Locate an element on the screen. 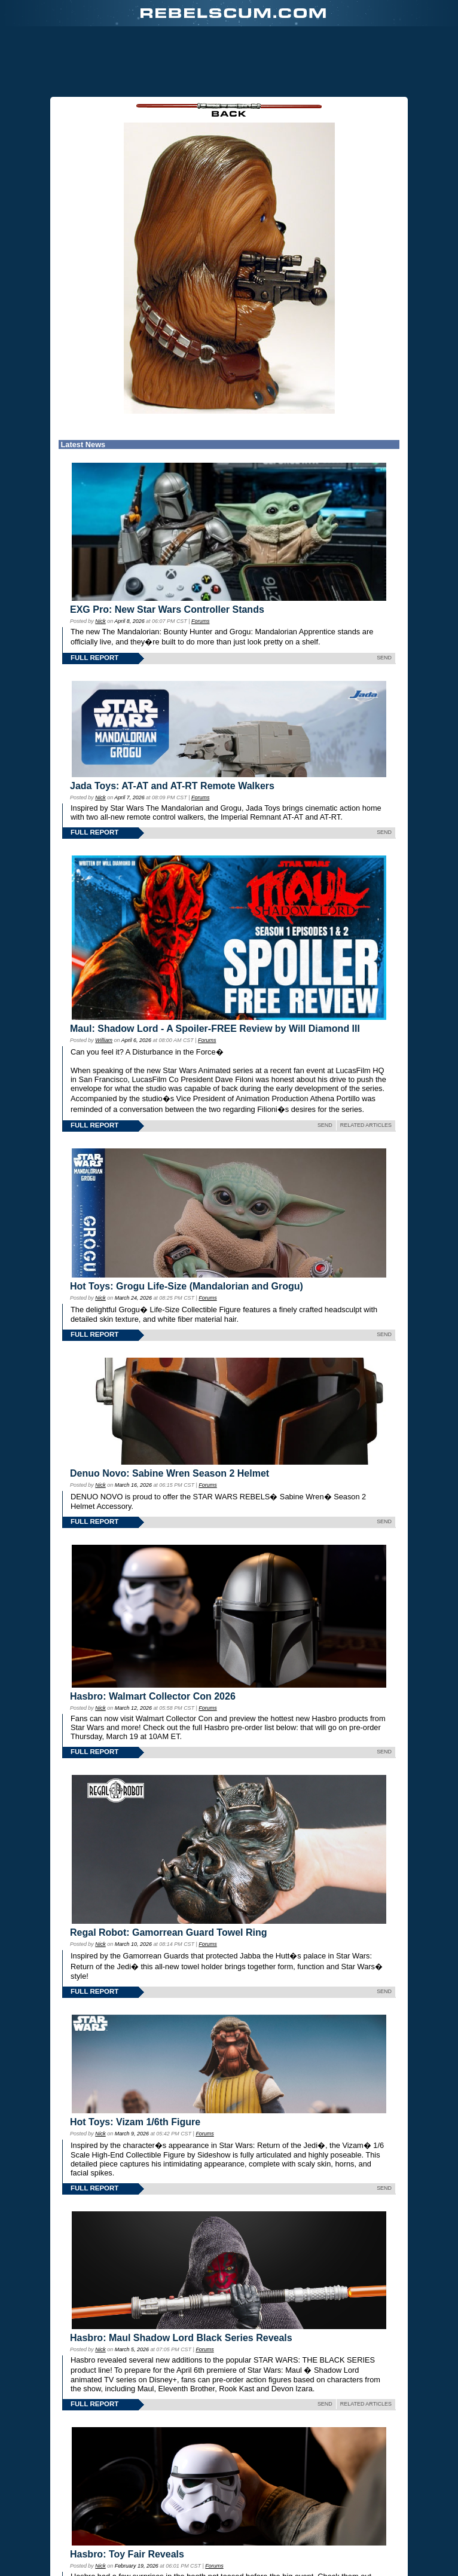 Image resolution: width=458 pixels, height=2576 pixels. Hasbro: Toy Fair Reveals is located at coordinates (127, 2554).